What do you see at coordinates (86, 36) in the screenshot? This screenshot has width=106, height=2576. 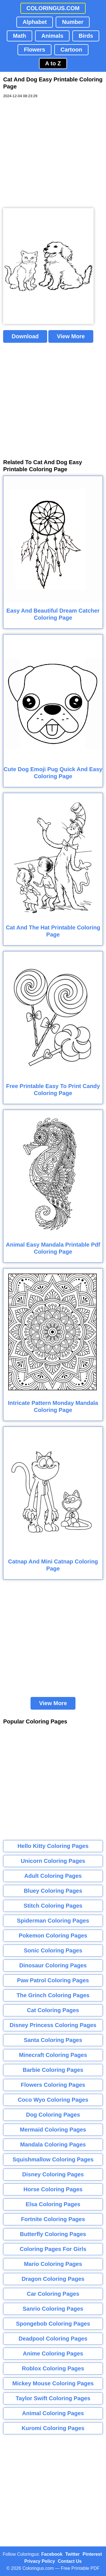 I see `Birds` at bounding box center [86, 36].